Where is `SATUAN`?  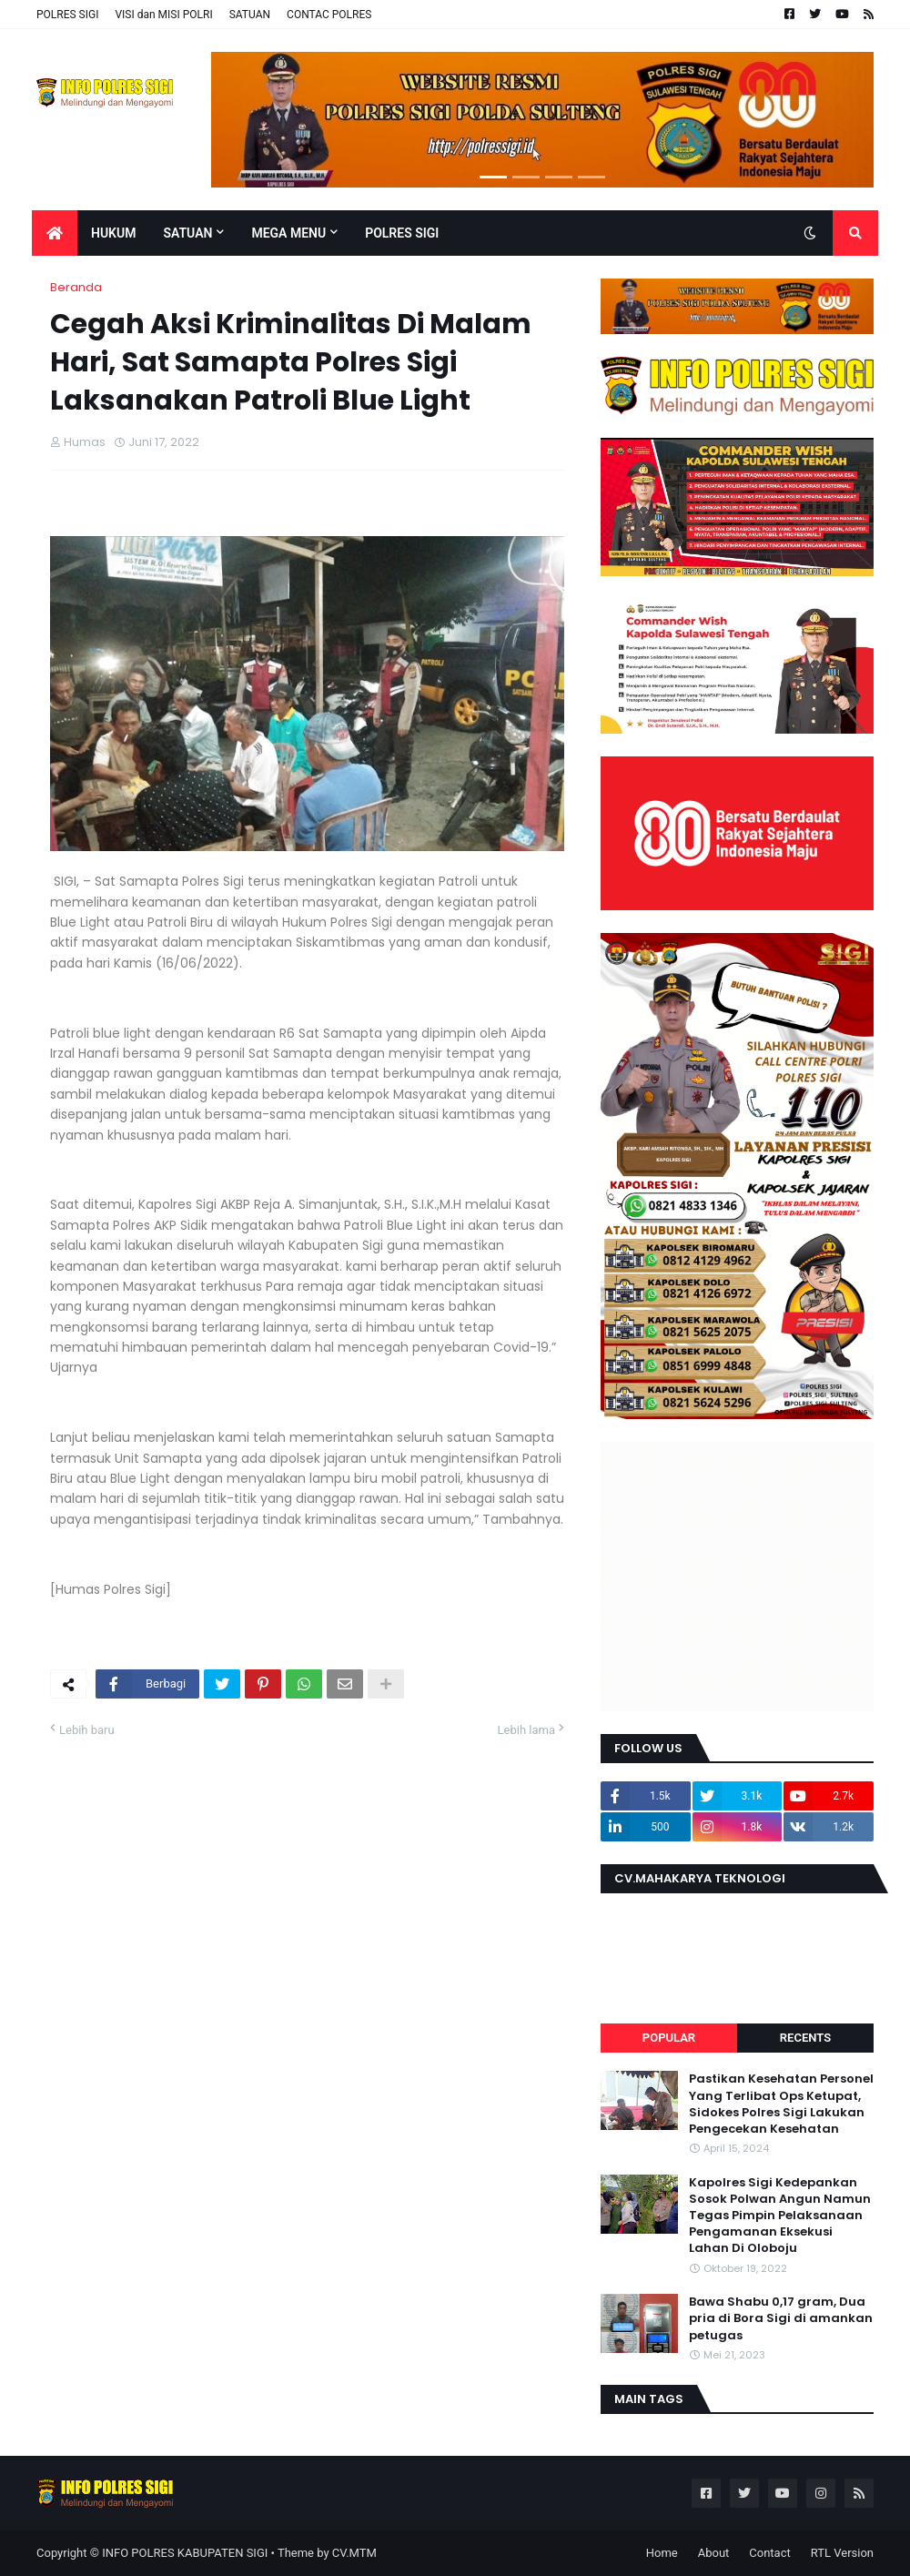 SATUAN is located at coordinates (249, 14).